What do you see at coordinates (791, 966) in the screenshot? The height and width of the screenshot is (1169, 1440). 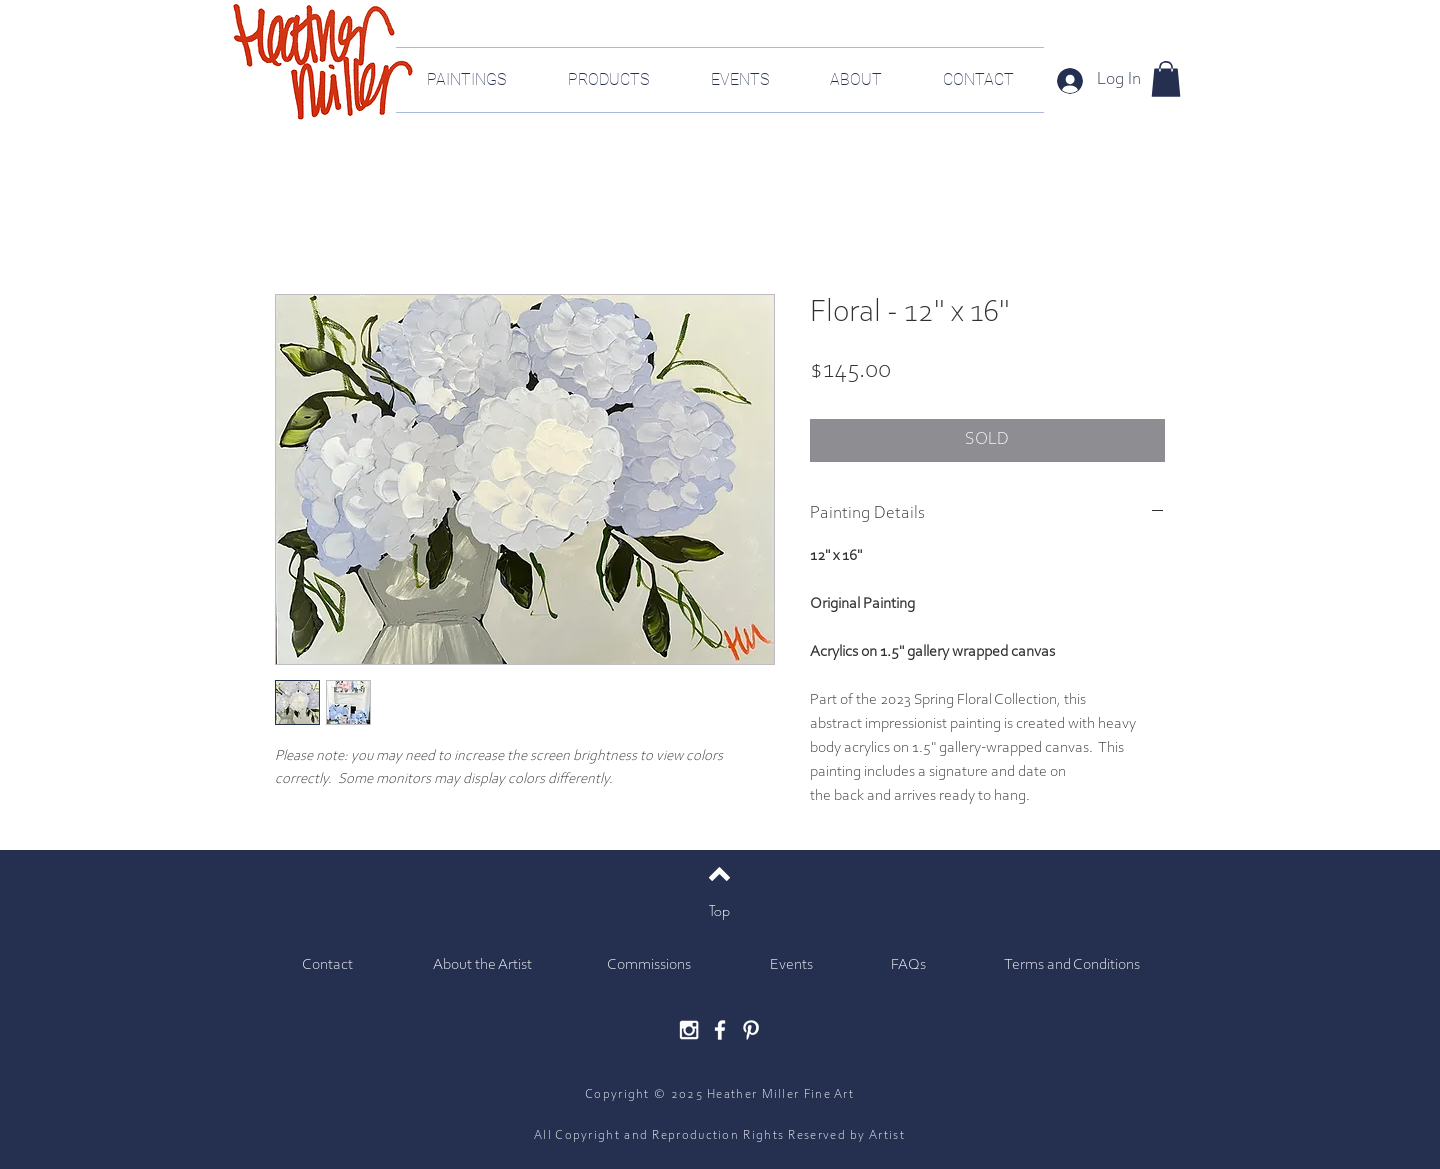 I see `[Events]` at bounding box center [791, 966].